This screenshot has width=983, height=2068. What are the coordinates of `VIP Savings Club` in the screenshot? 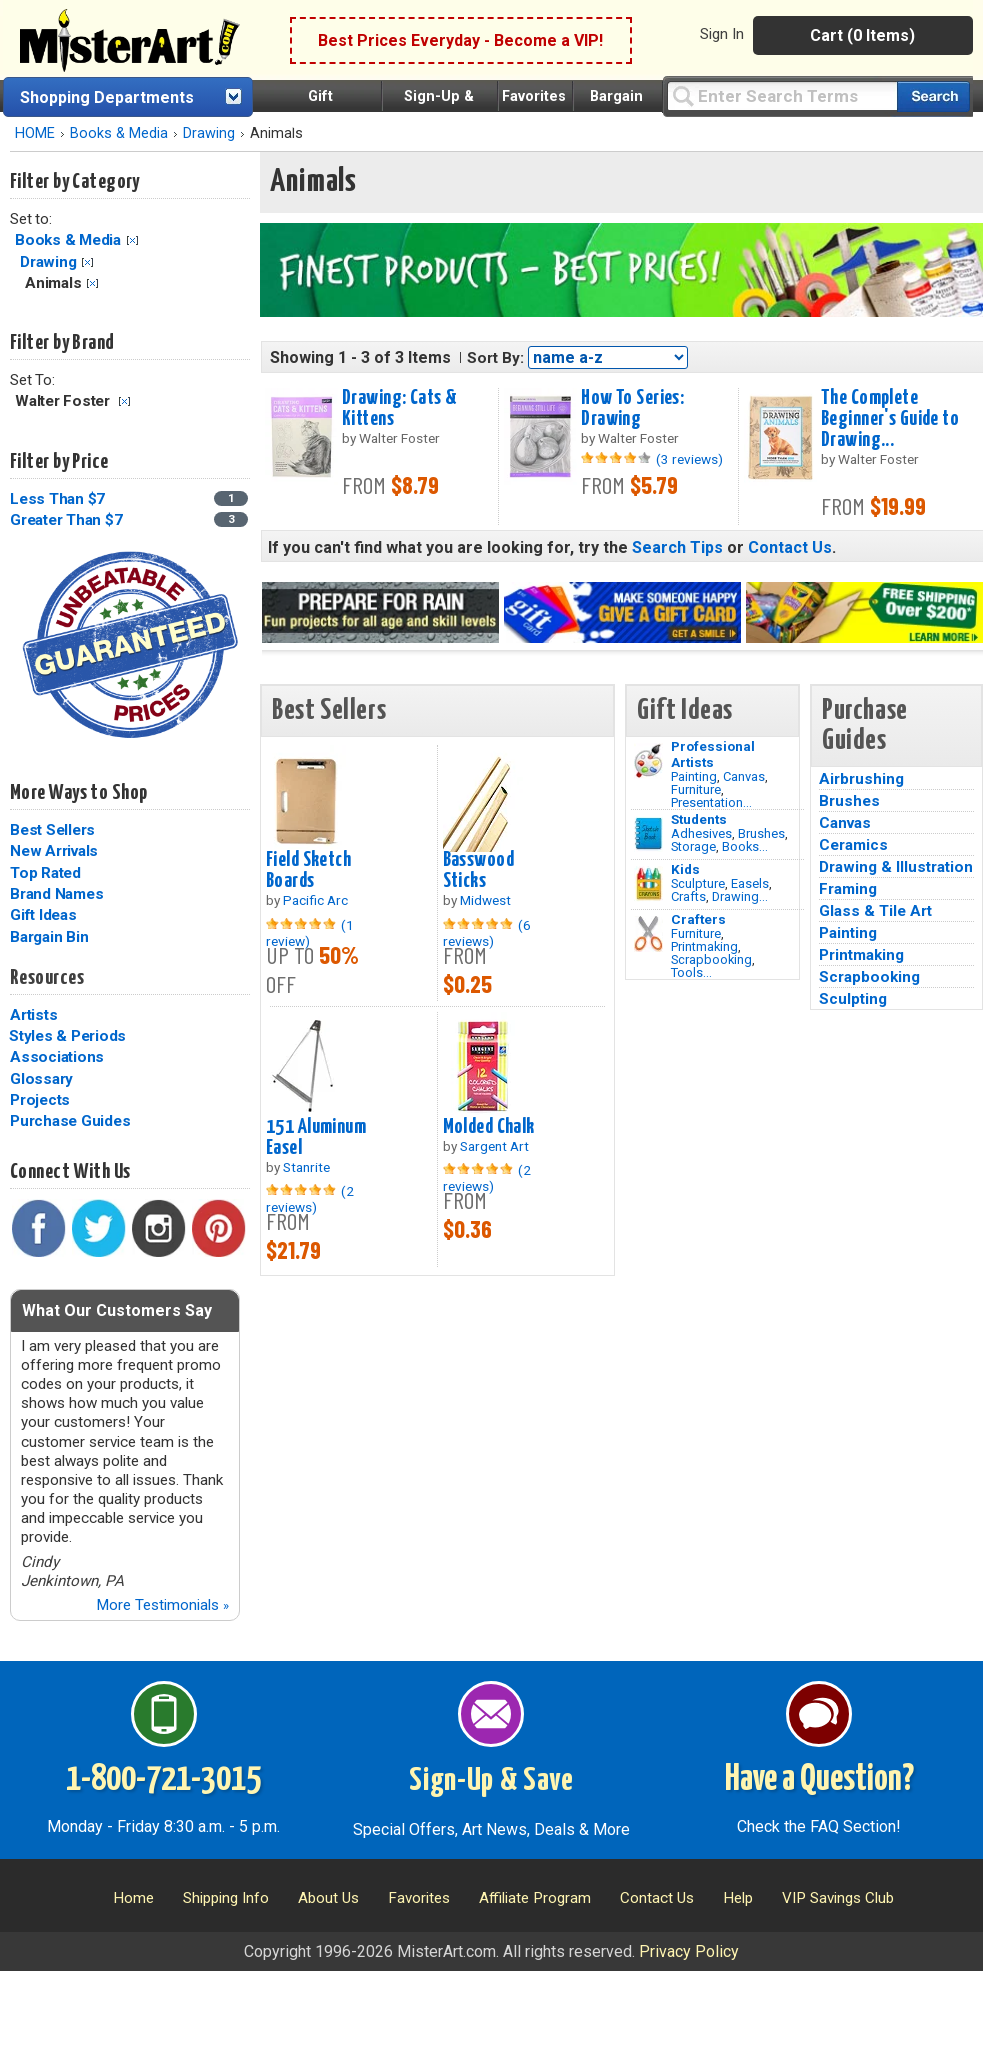 It's located at (838, 1898).